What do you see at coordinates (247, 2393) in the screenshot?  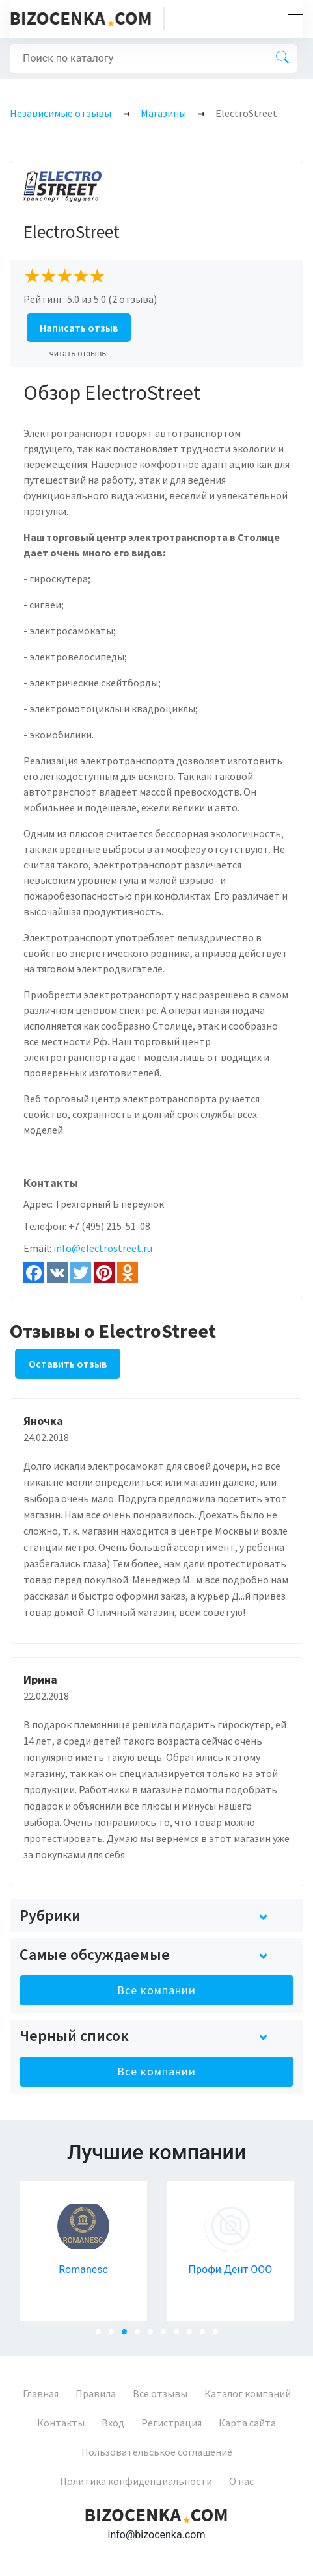 I see `Каталог компаний` at bounding box center [247, 2393].